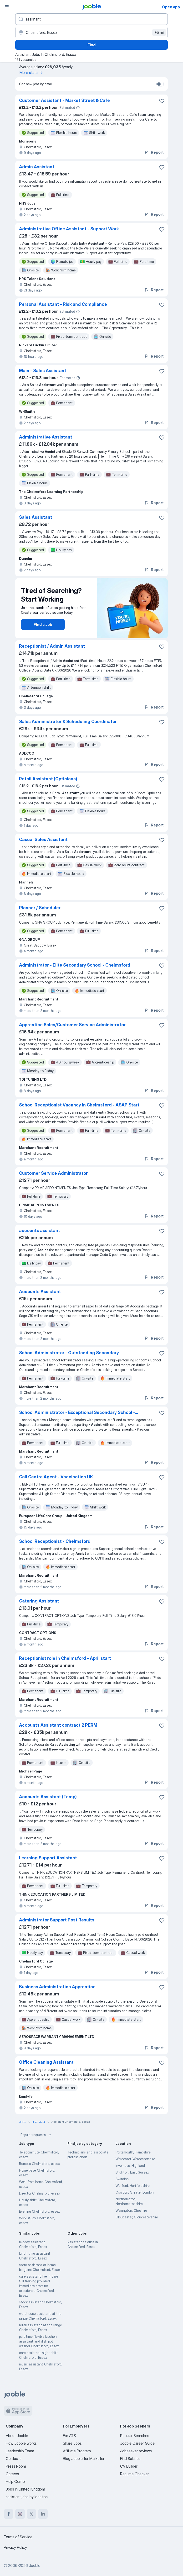 This screenshot has width=183, height=2576. What do you see at coordinates (133, 2186) in the screenshot?
I see `Watford, Hertfordshire` at bounding box center [133, 2186].